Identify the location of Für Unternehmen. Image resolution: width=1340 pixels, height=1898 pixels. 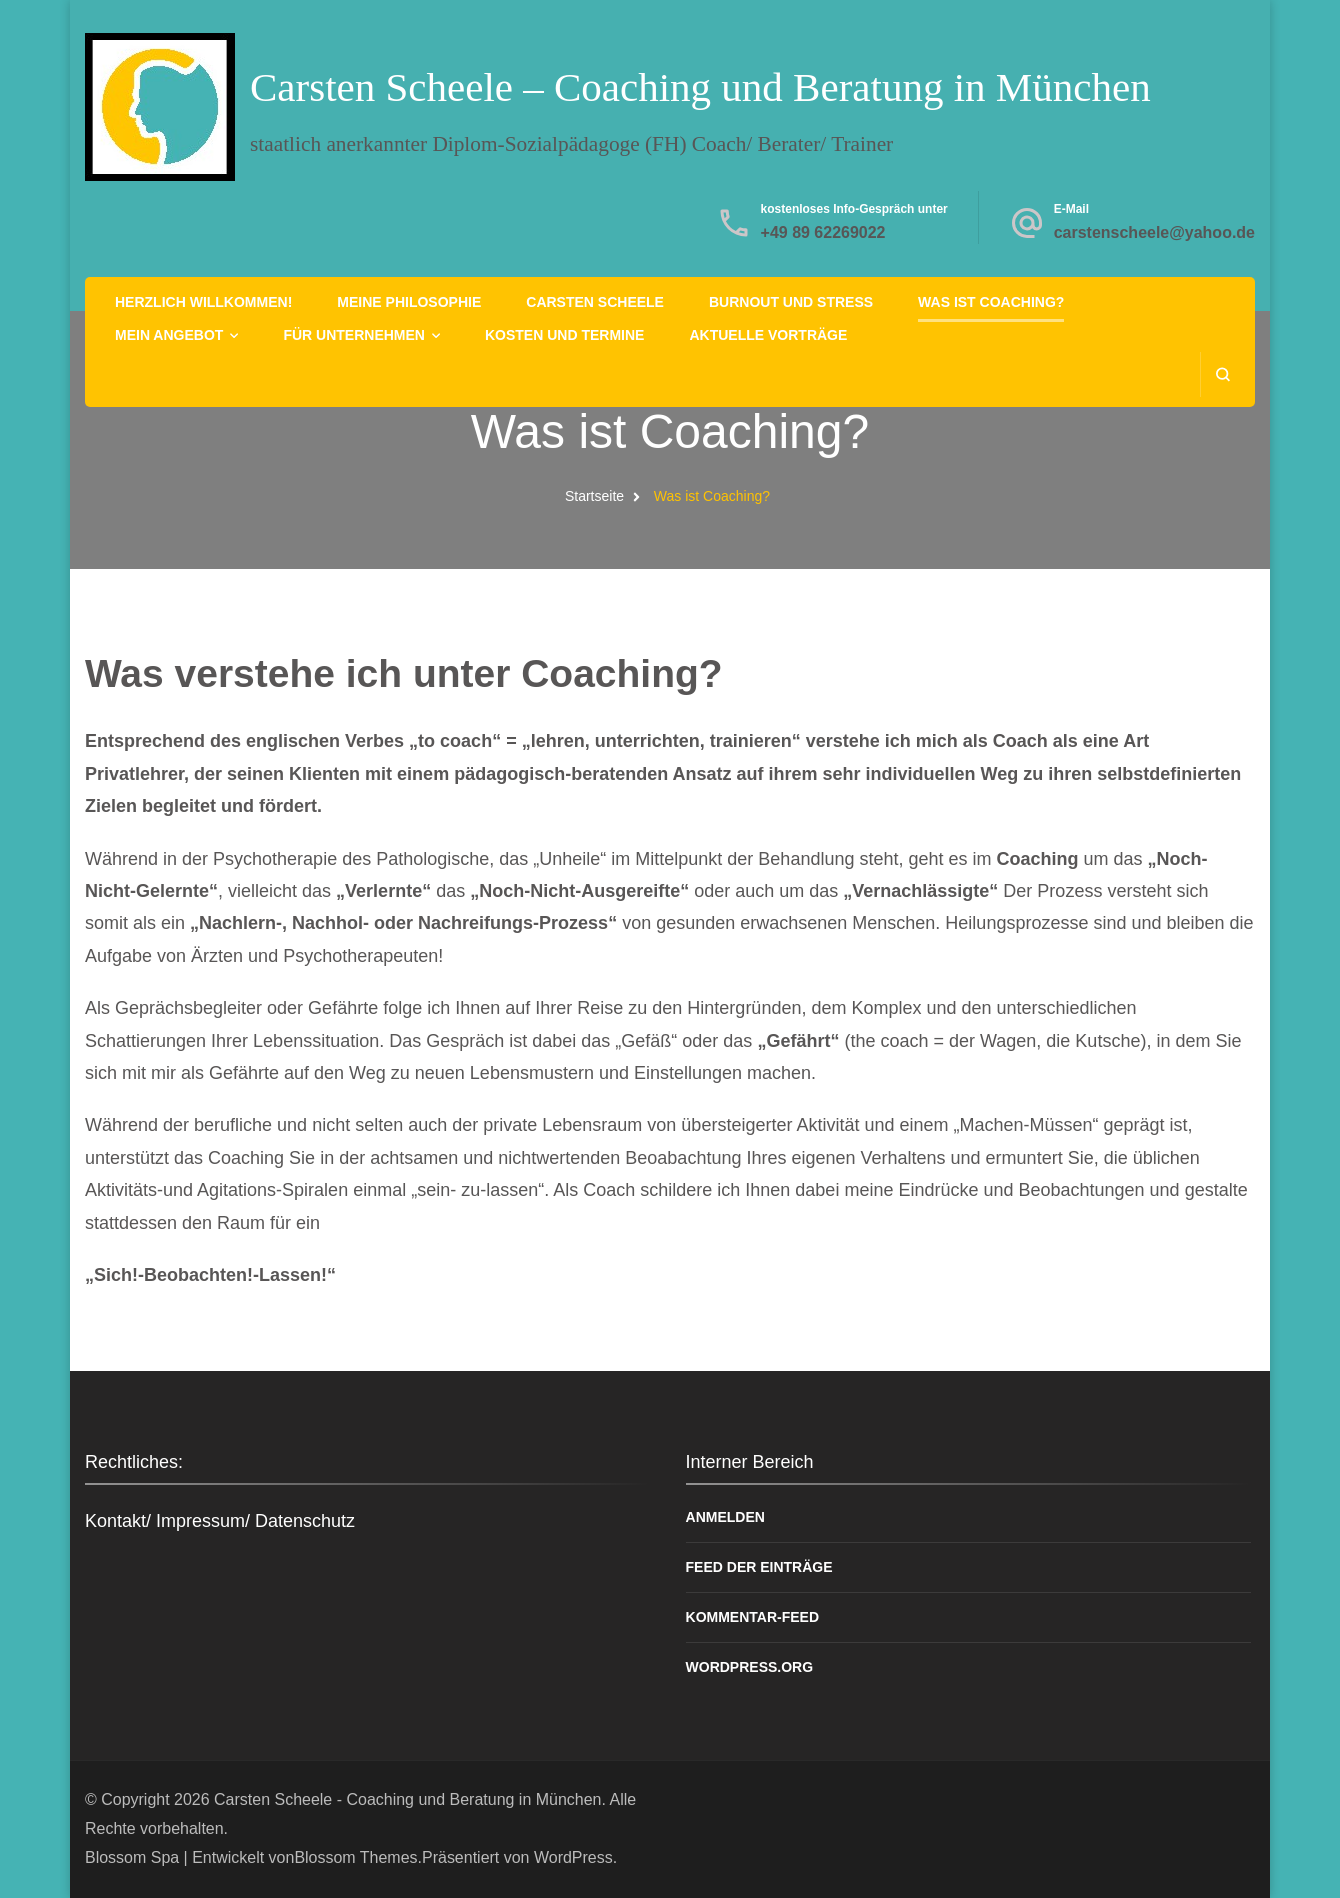
(354, 335).